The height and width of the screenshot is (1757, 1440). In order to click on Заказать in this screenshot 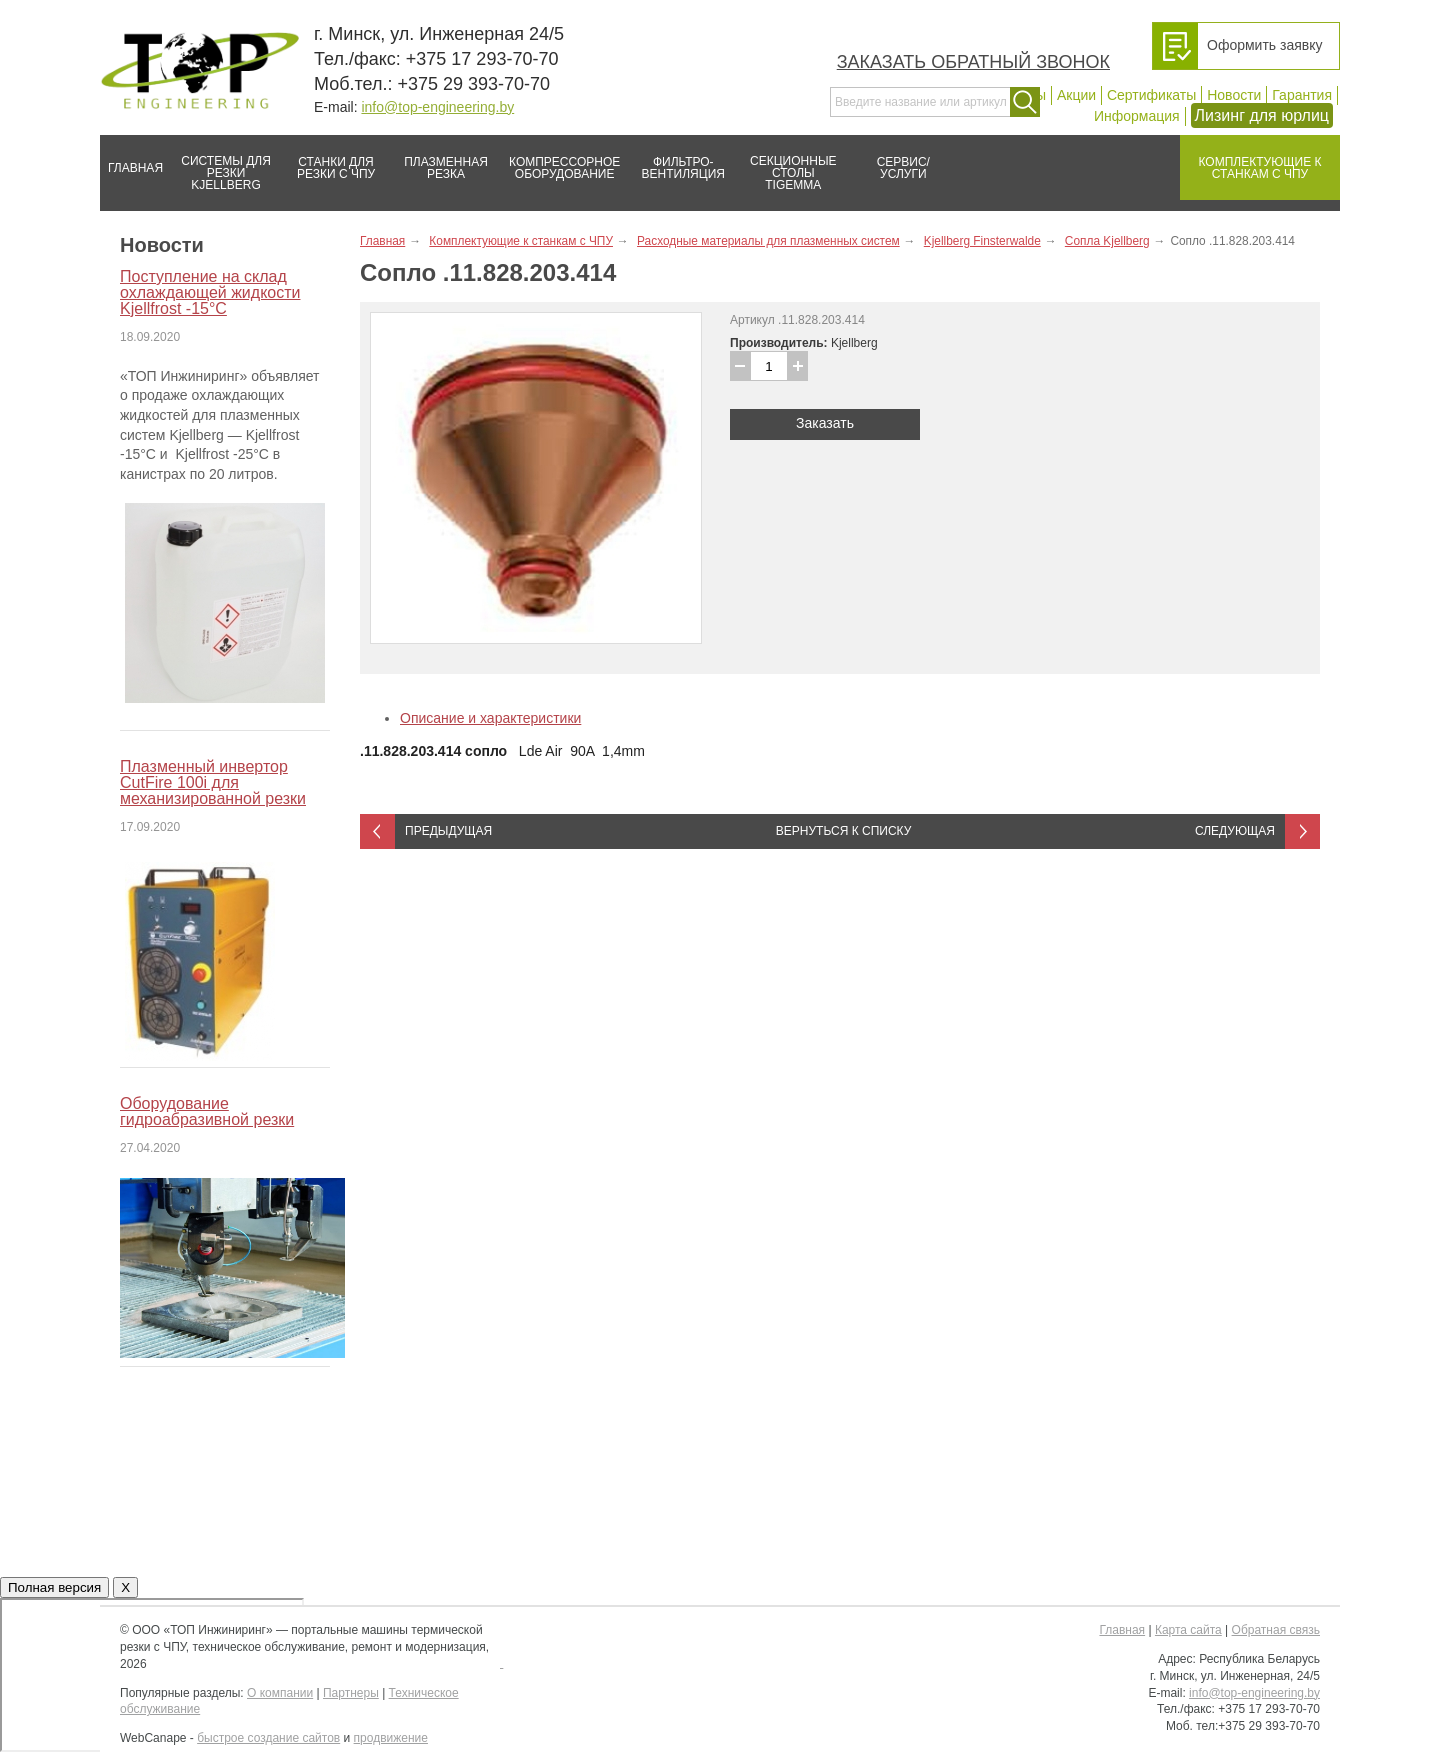, I will do `click(825, 423)`.